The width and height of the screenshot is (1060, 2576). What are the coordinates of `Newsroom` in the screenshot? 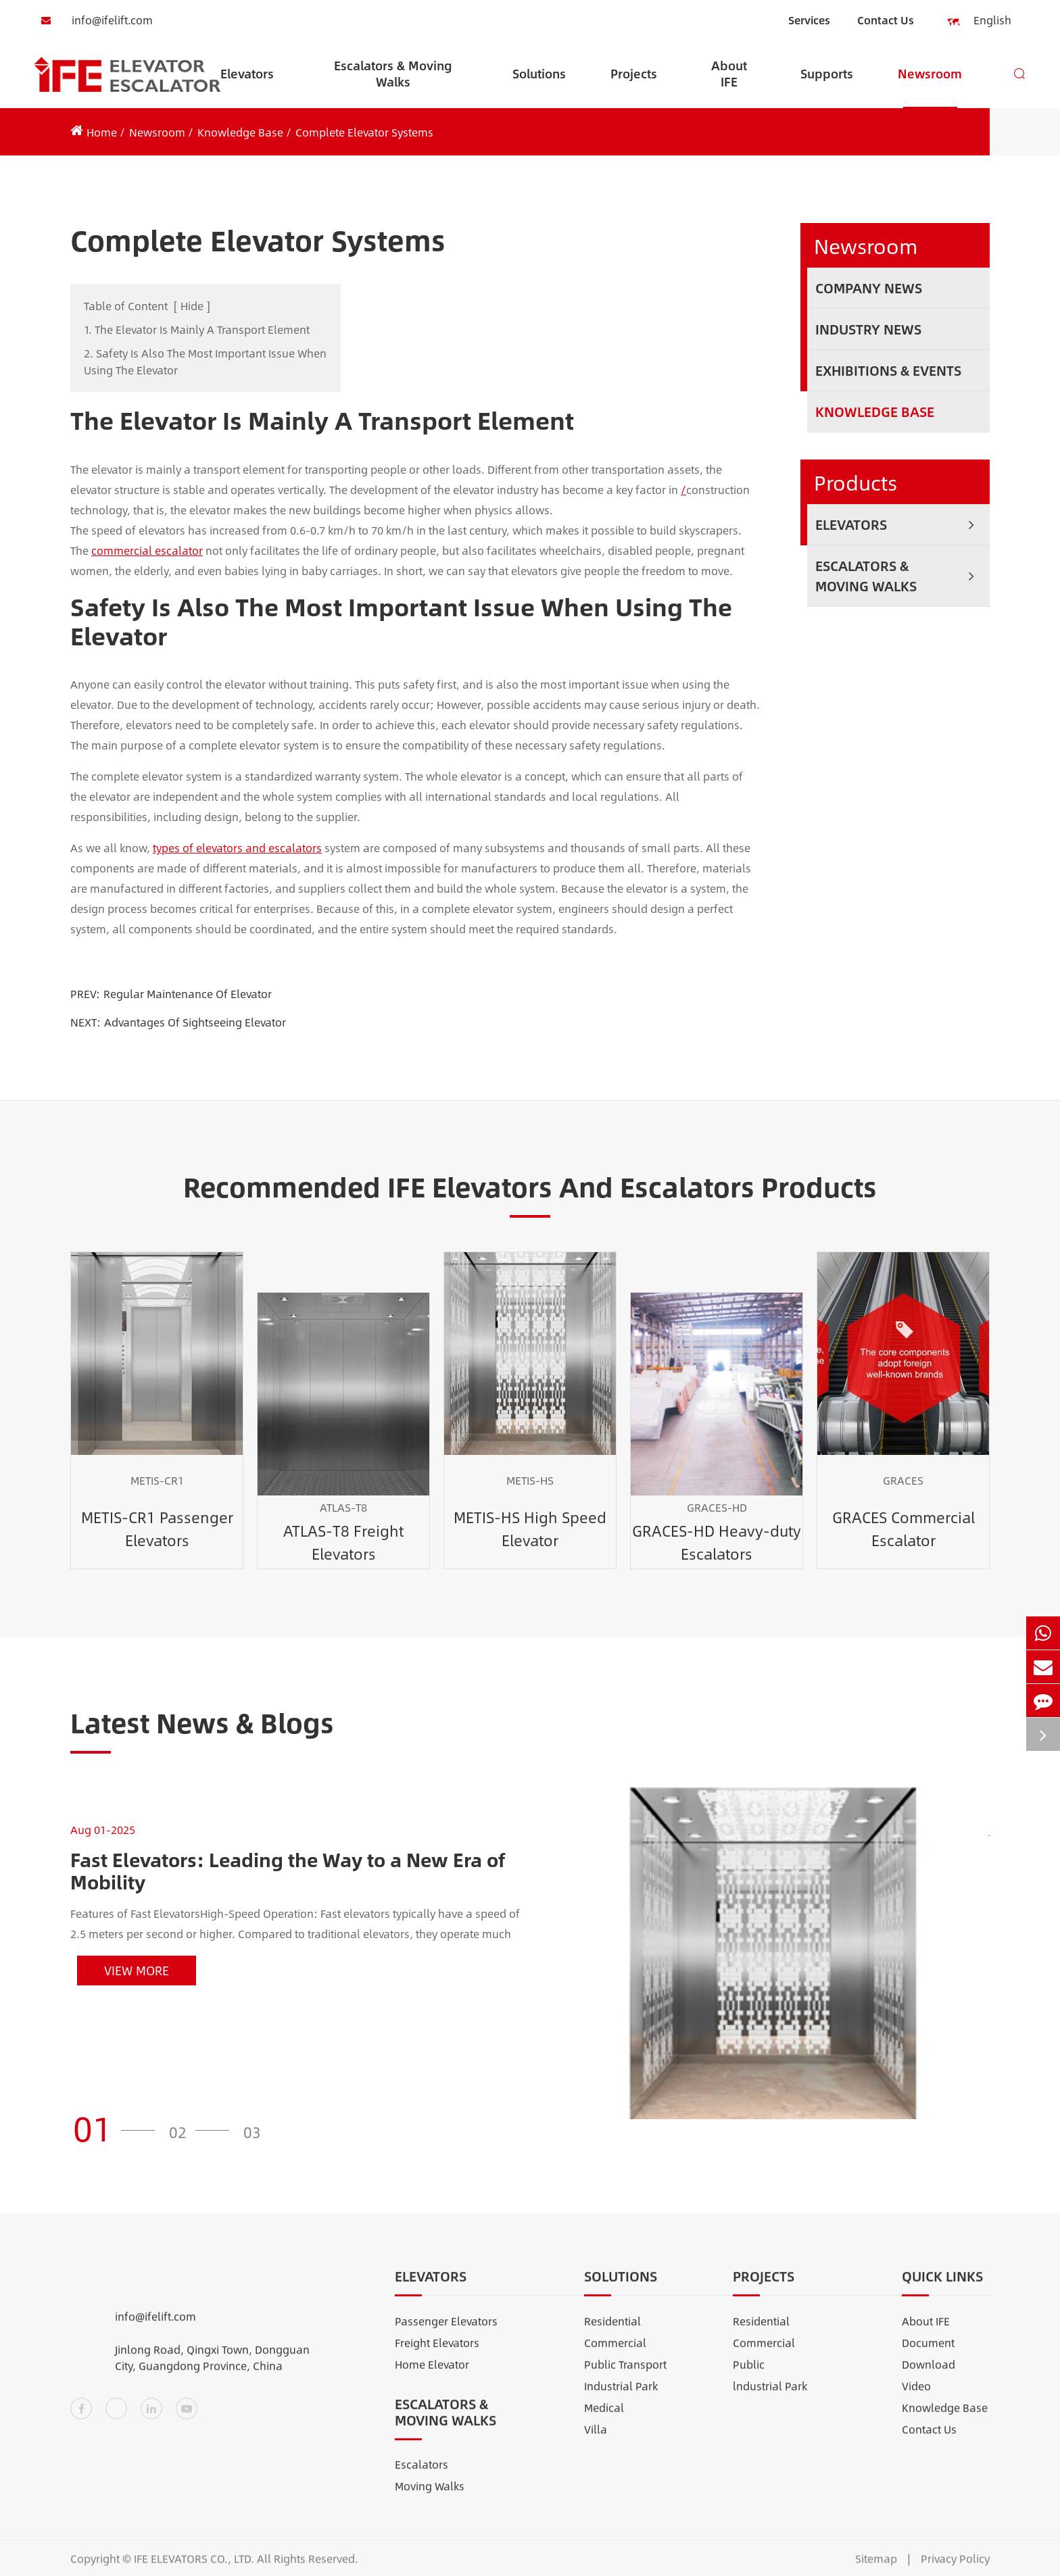 It's located at (930, 86).